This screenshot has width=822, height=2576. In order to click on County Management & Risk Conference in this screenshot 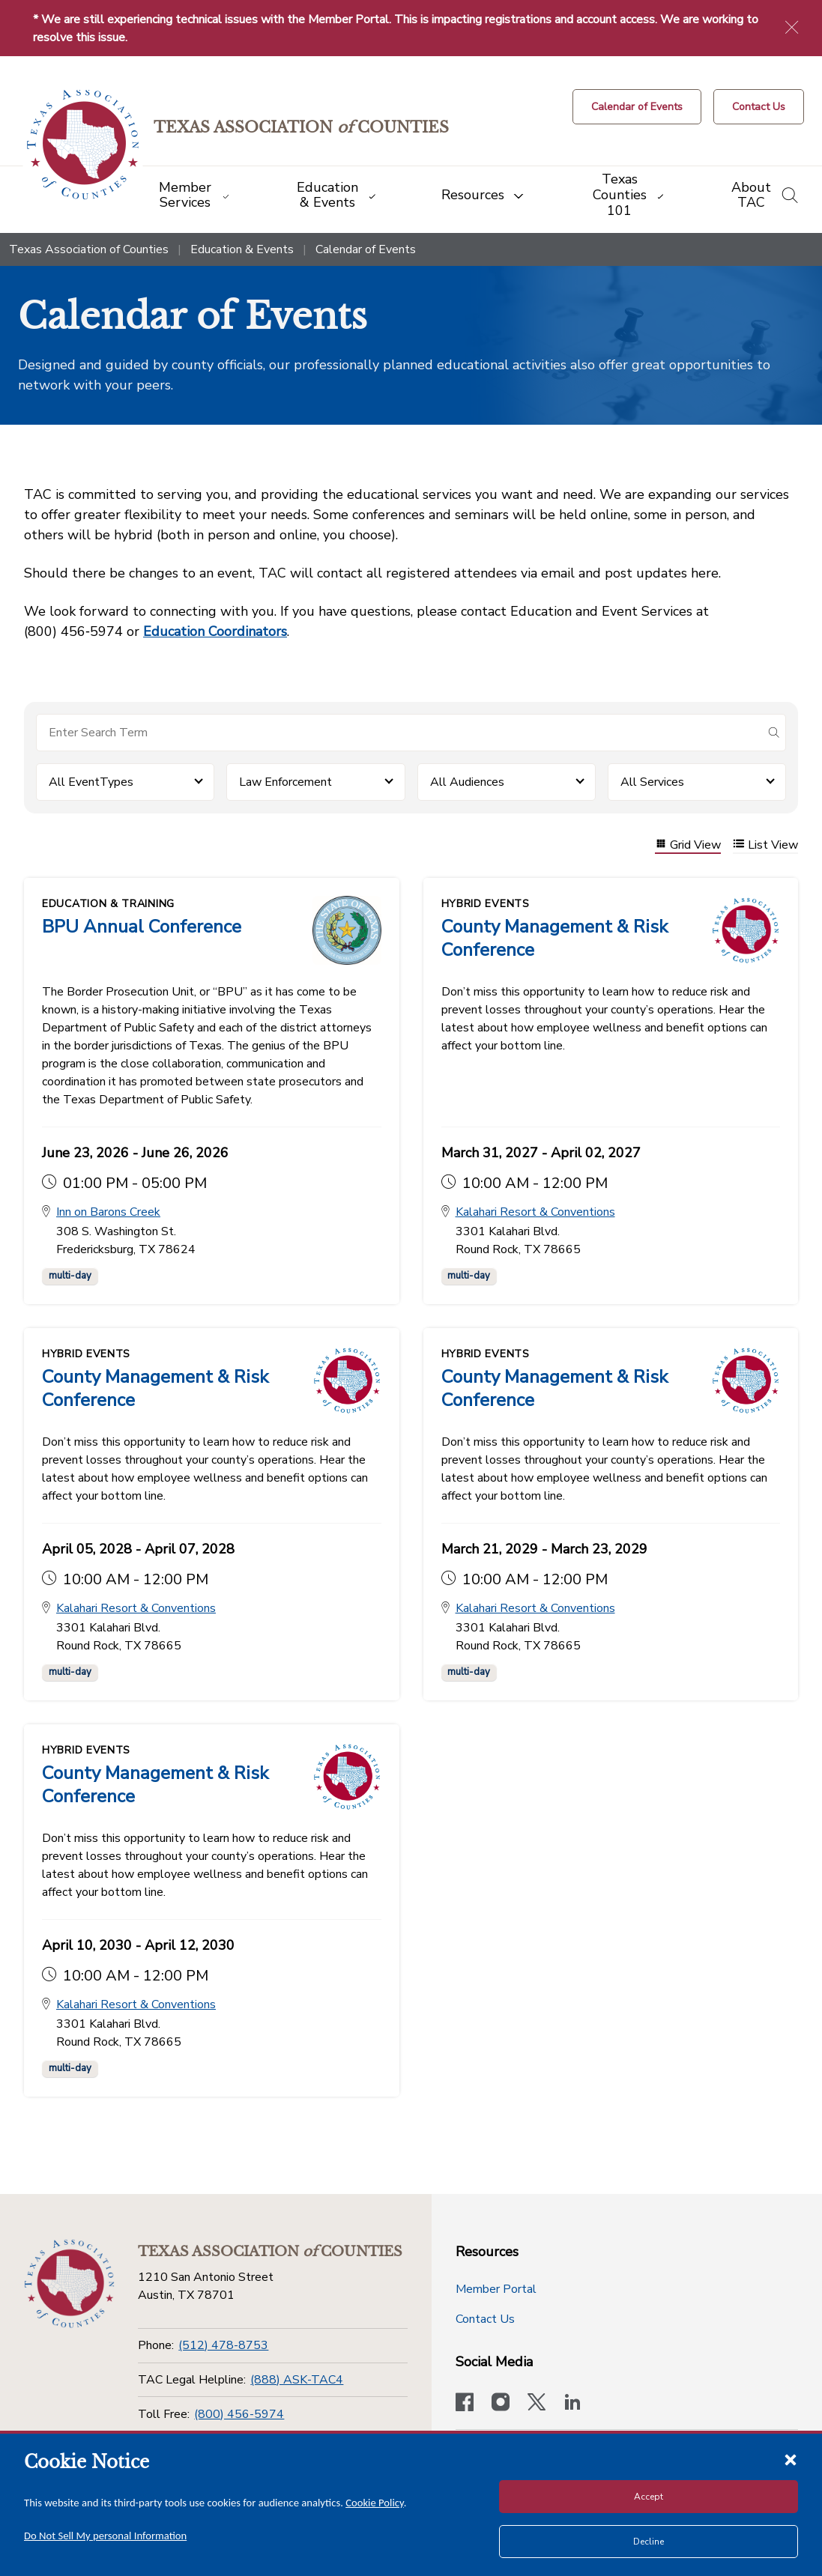, I will do `click(554, 938)`.